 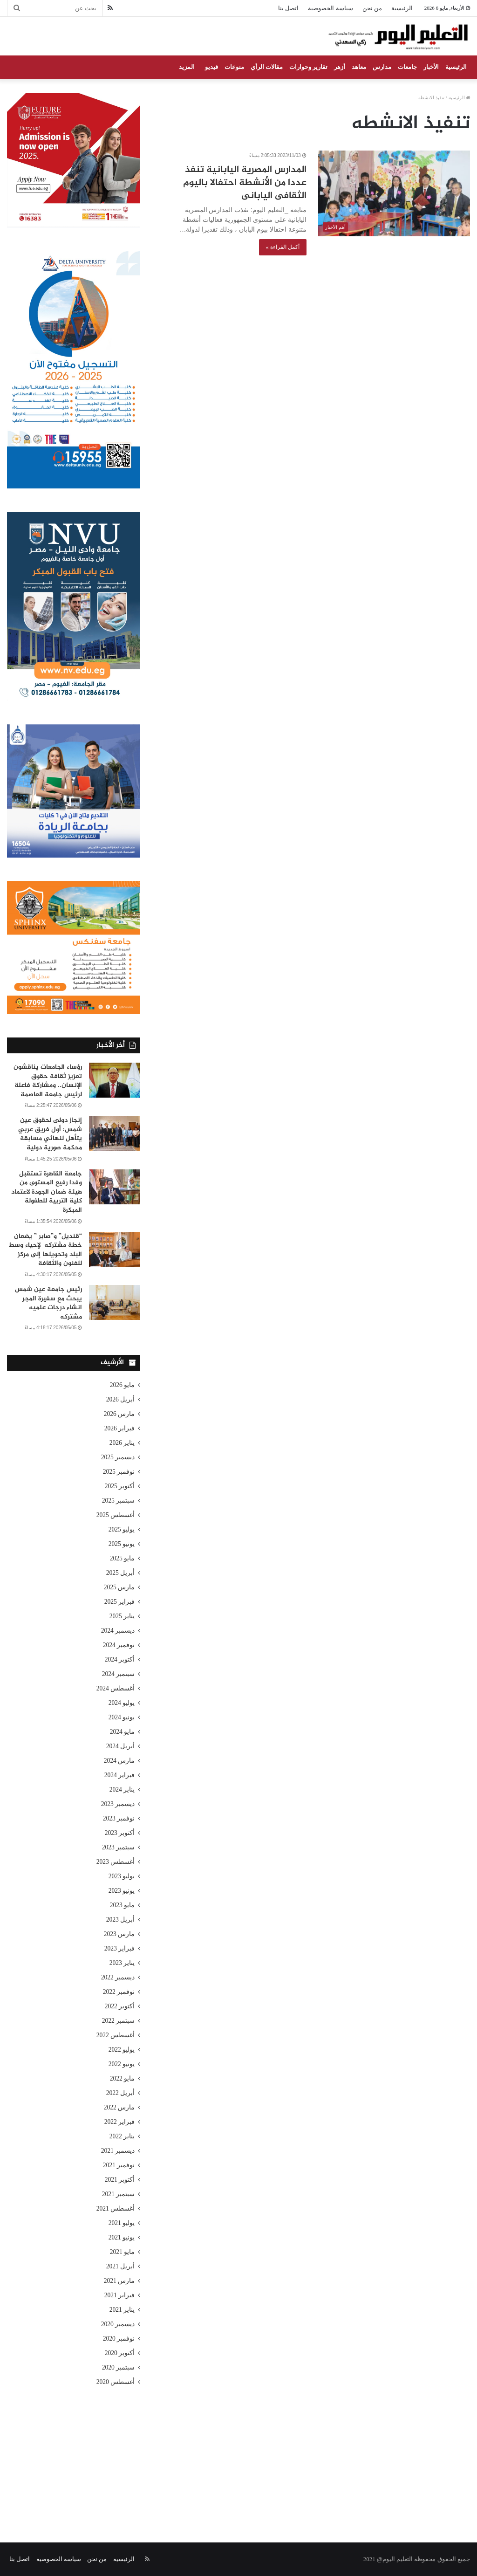 What do you see at coordinates (120, 2266) in the screenshot?
I see `أبريل 2021` at bounding box center [120, 2266].